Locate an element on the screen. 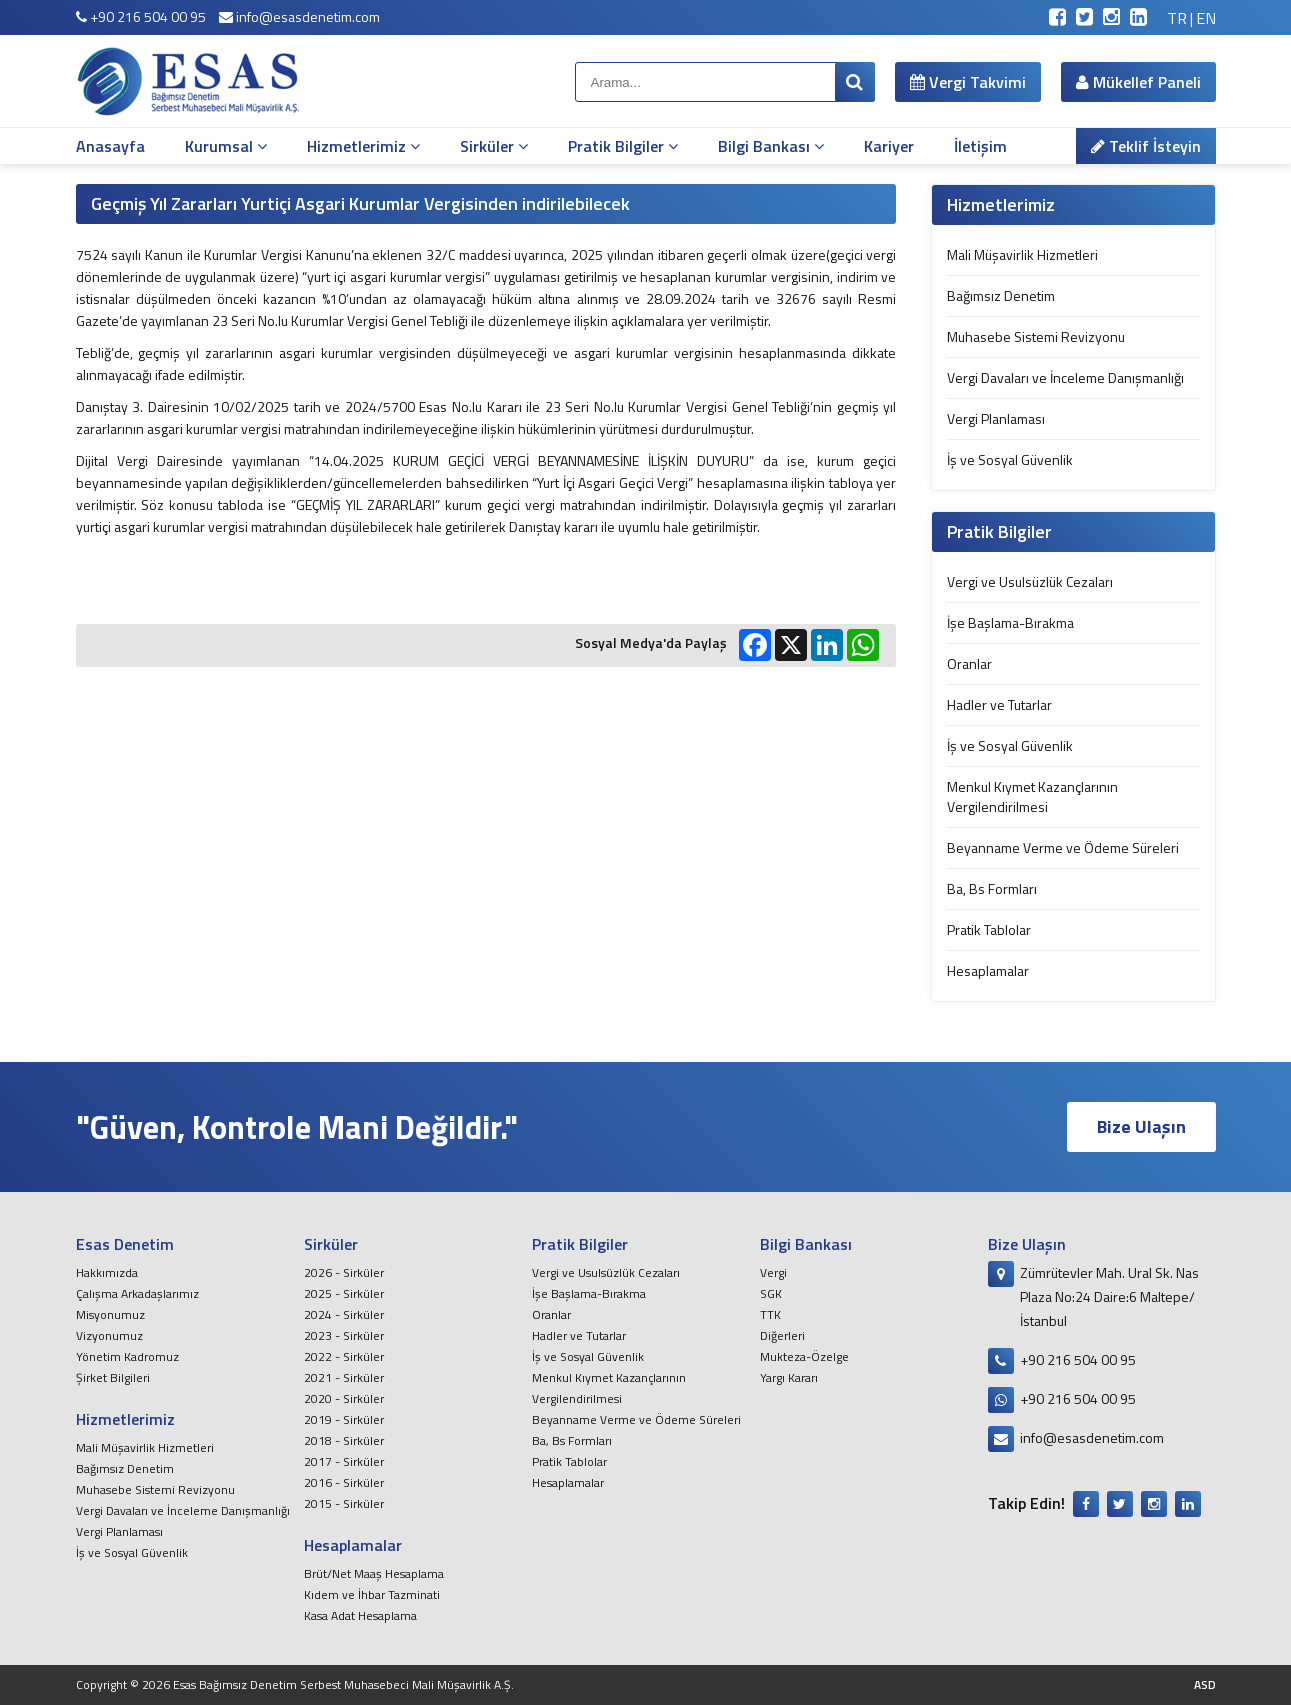 The width and height of the screenshot is (1291, 1705). 2015 - Sirküler is located at coordinates (344, 1503).